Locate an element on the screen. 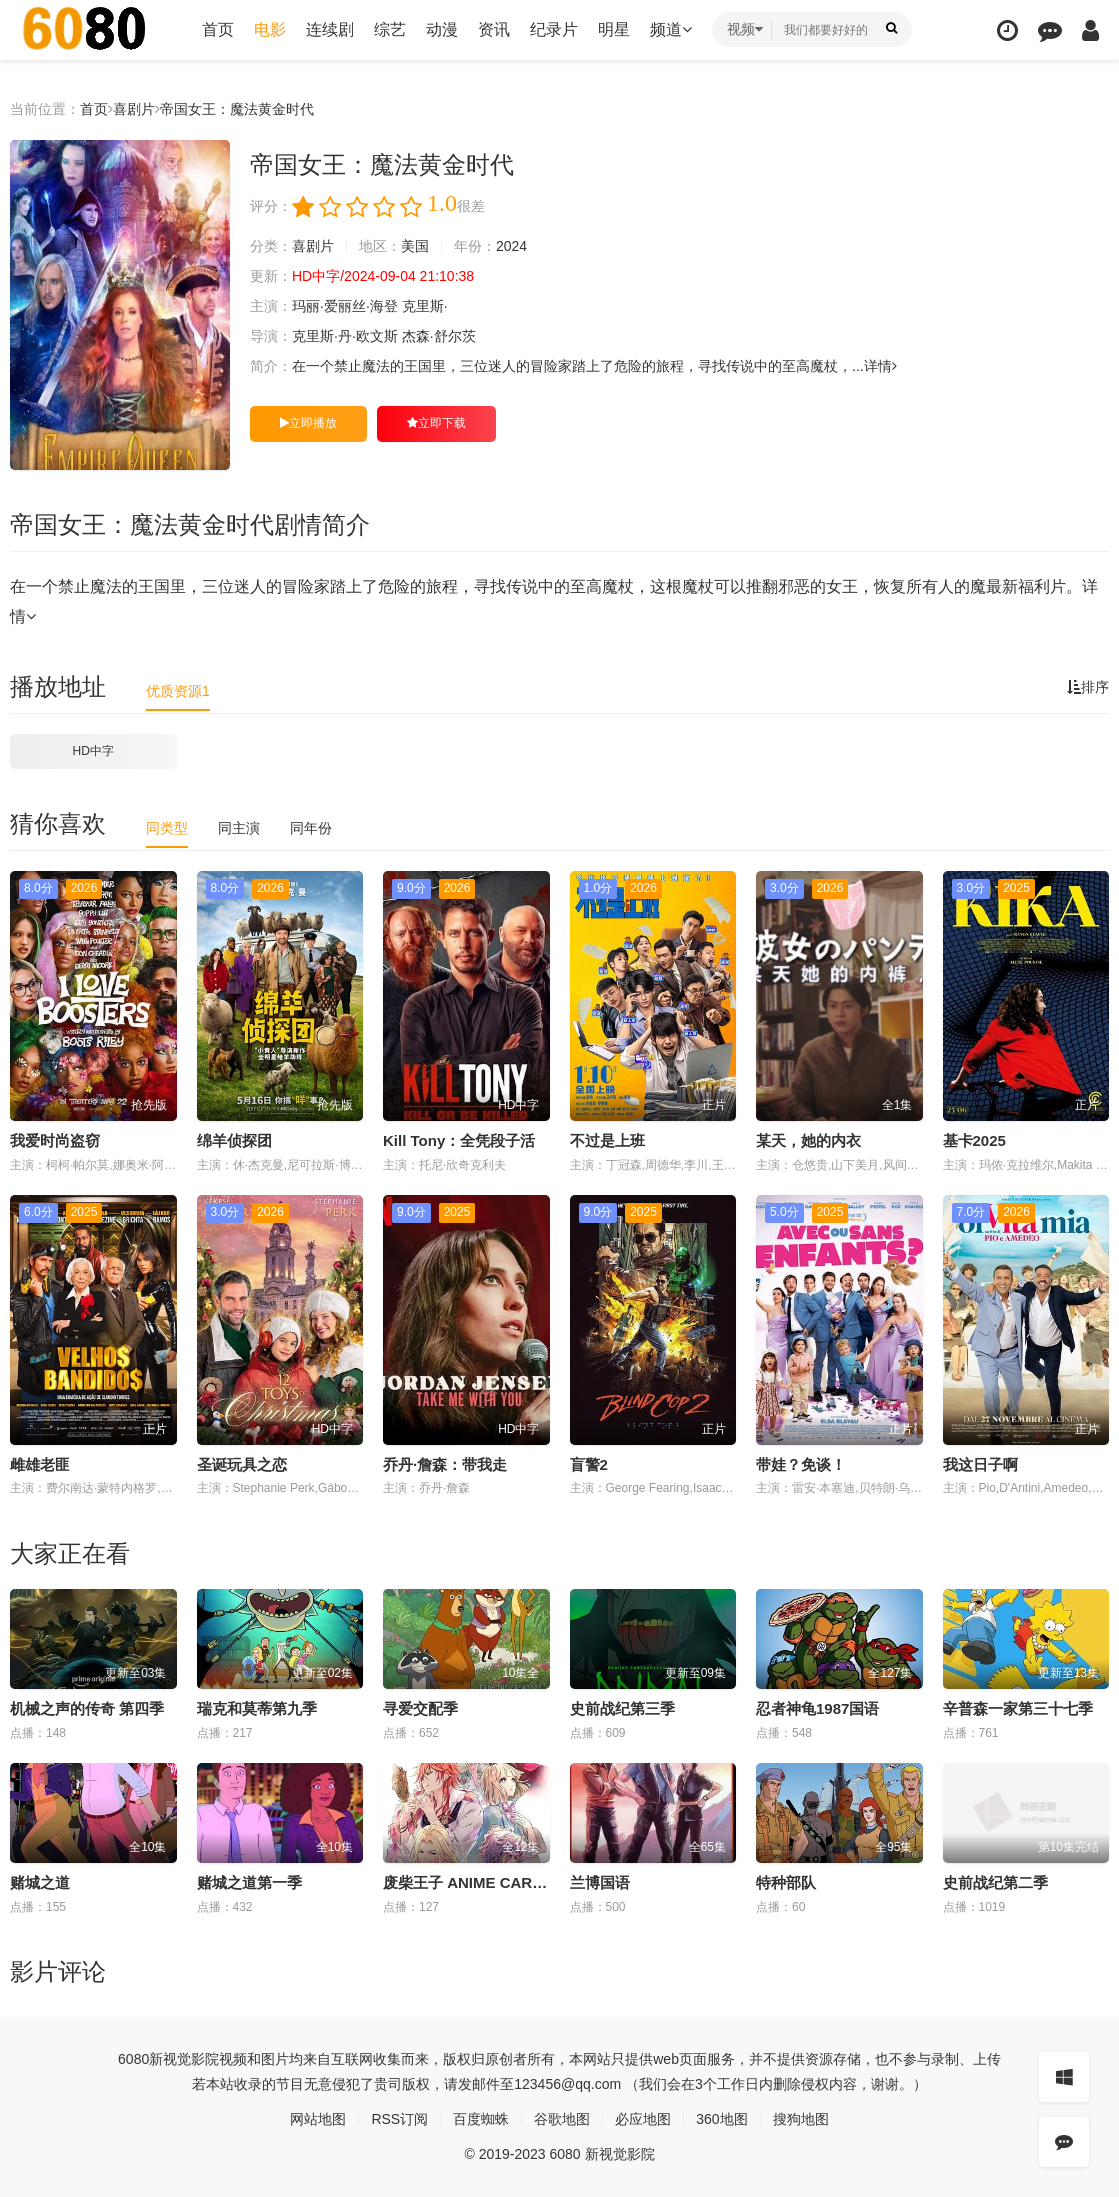 The image size is (1119, 2197). 必应地图 is located at coordinates (643, 2119).